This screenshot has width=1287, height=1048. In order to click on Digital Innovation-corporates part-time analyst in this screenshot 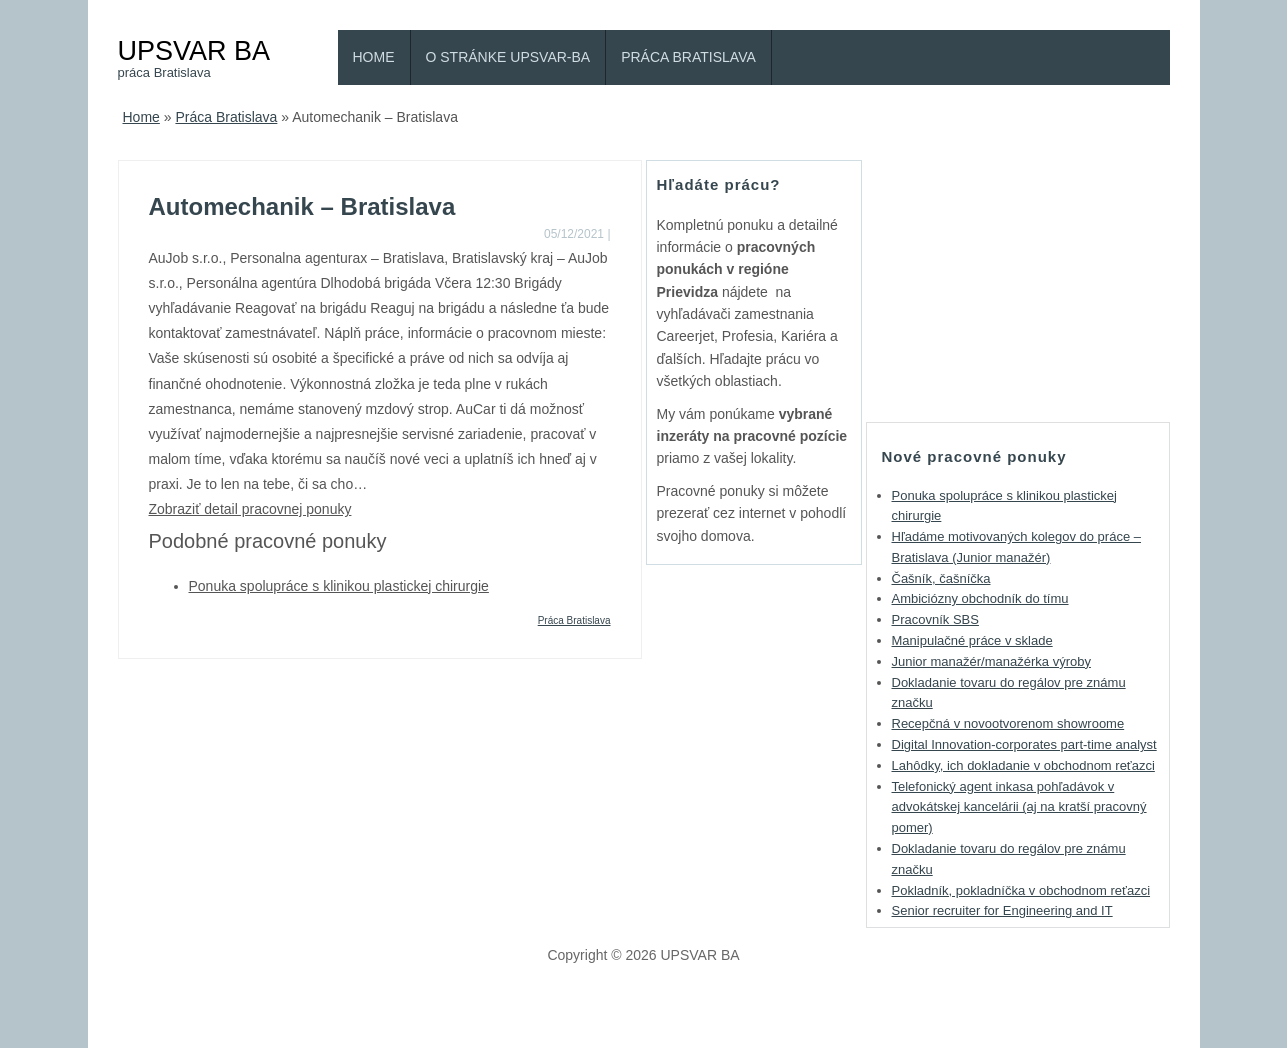, I will do `click(1024, 744)`.